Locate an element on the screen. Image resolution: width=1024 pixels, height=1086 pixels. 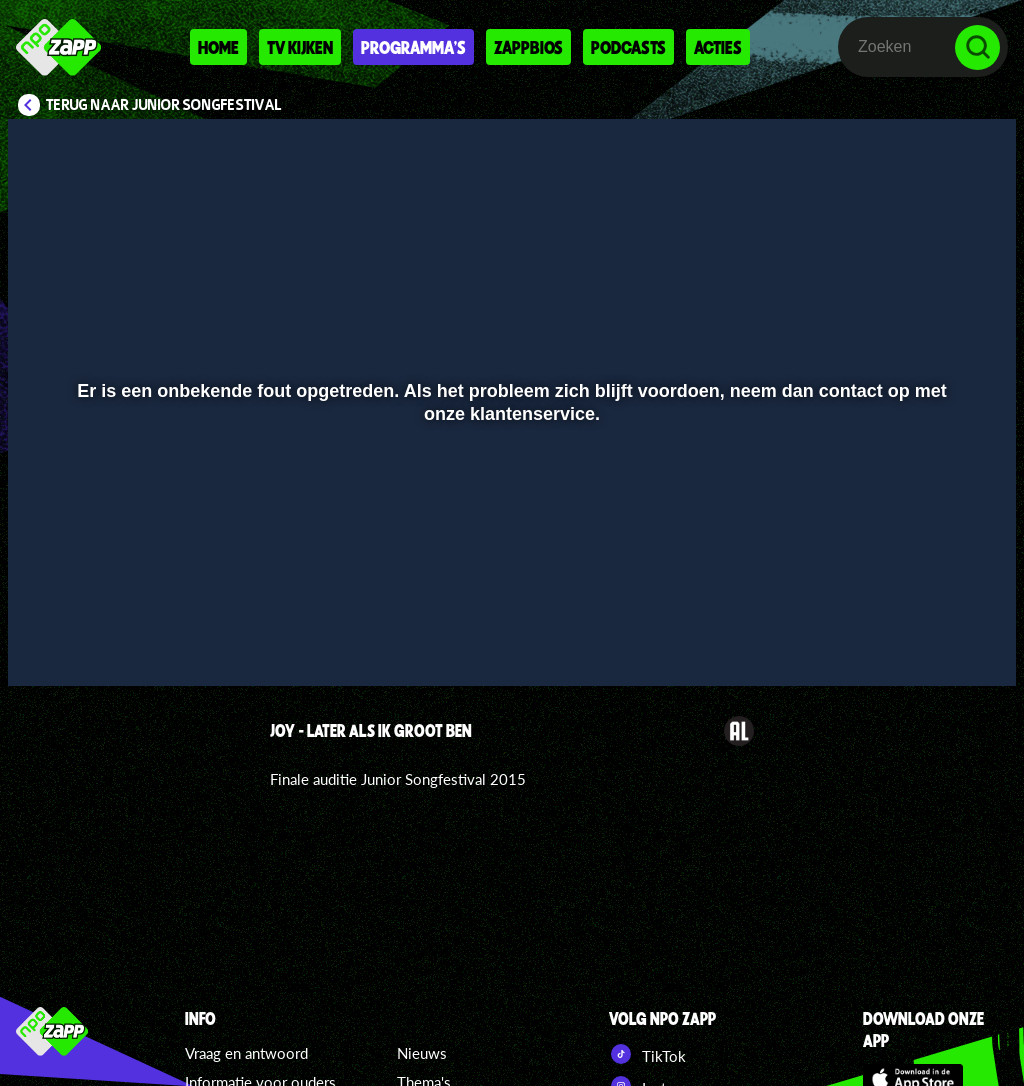
Vraag en antwoord is located at coordinates (246, 1053).